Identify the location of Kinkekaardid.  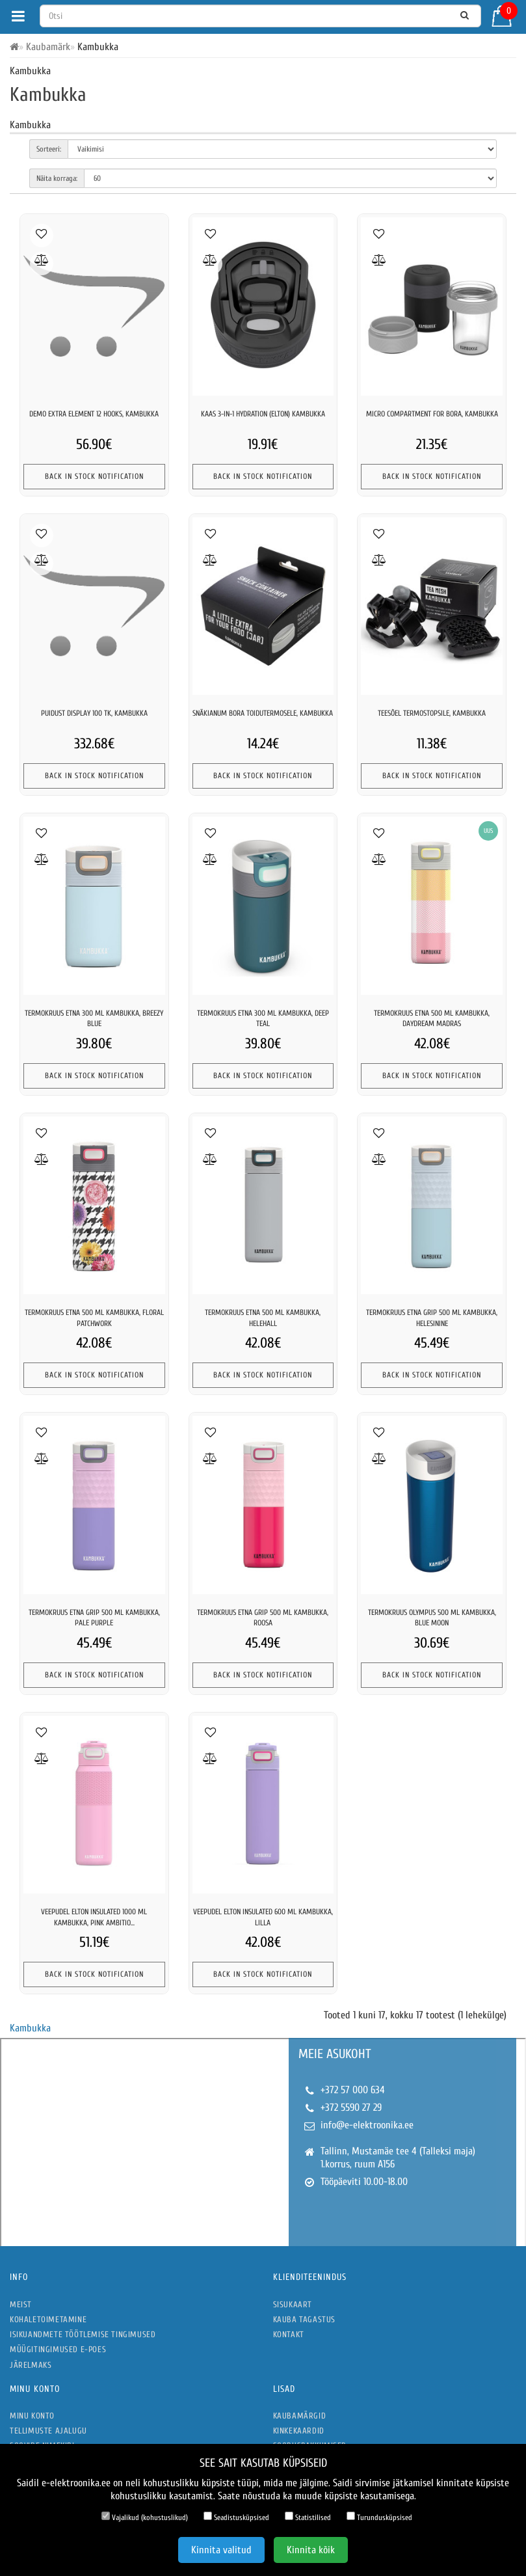
(298, 2430).